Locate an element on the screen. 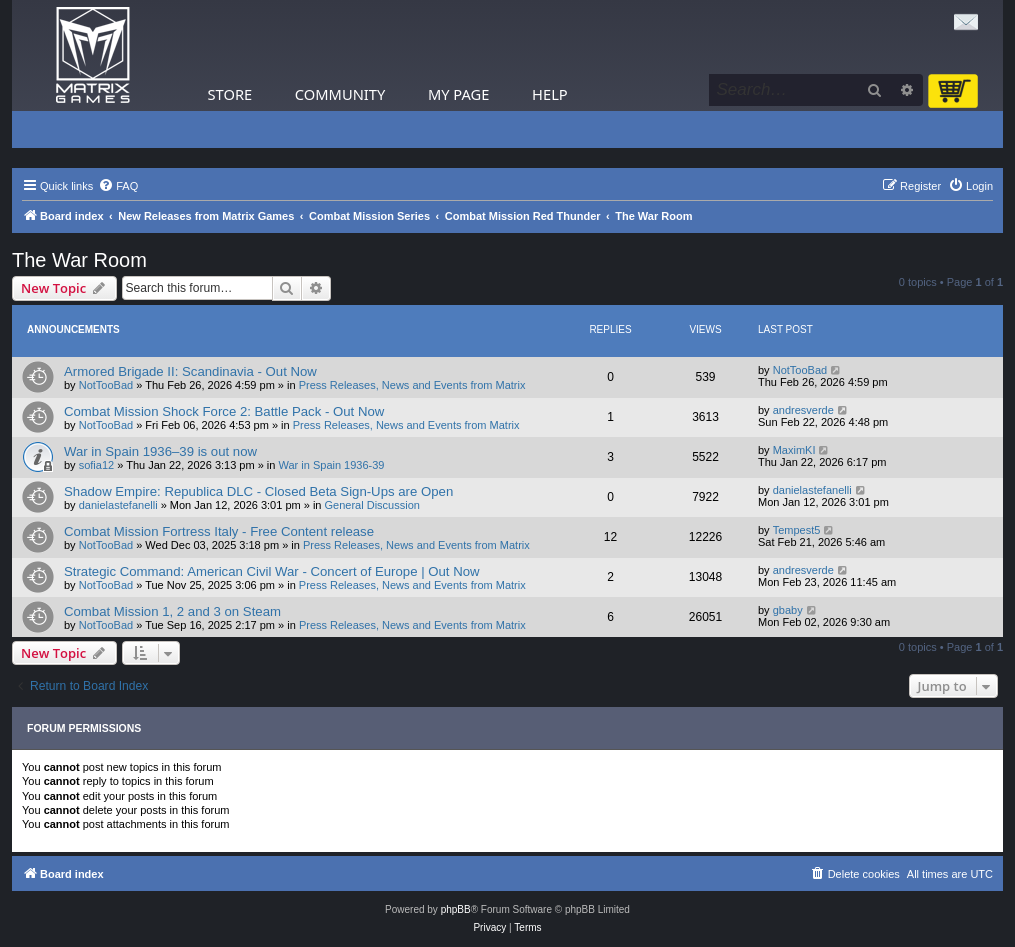 This screenshot has height=947, width=1015. Strategic Command: American Civil War - Concert of Europe | Out Now is located at coordinates (272, 571).